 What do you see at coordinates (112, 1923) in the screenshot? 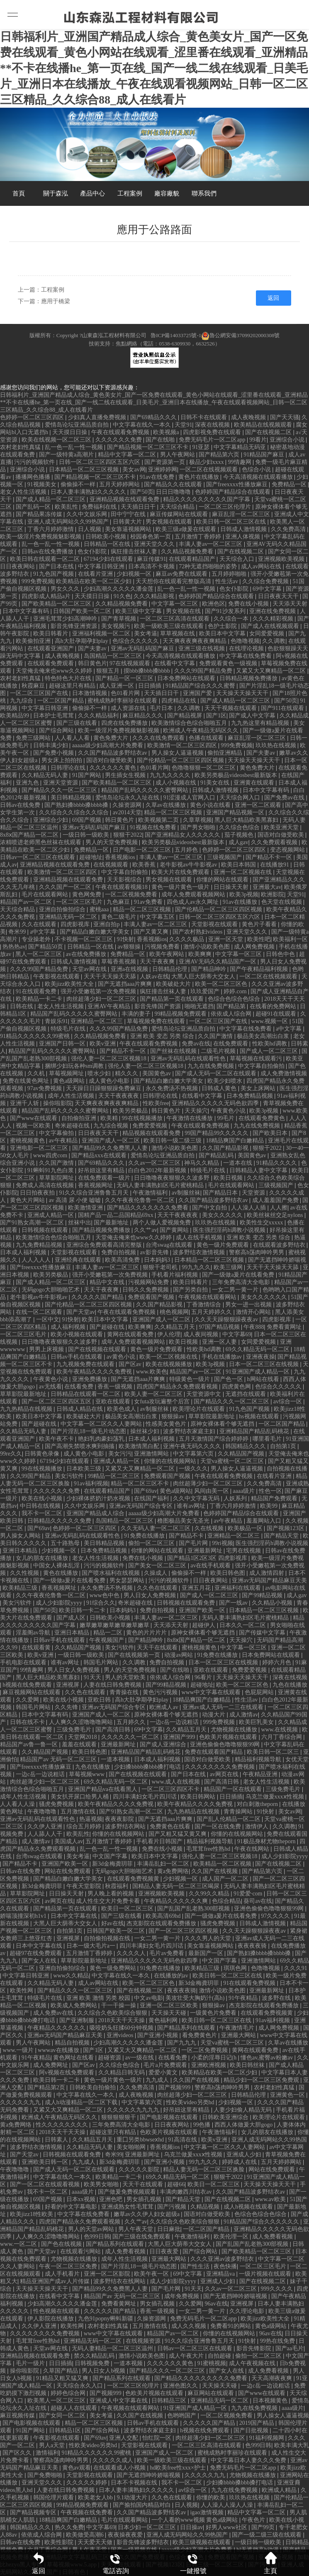
I see `好av在线` at bounding box center [112, 1923].